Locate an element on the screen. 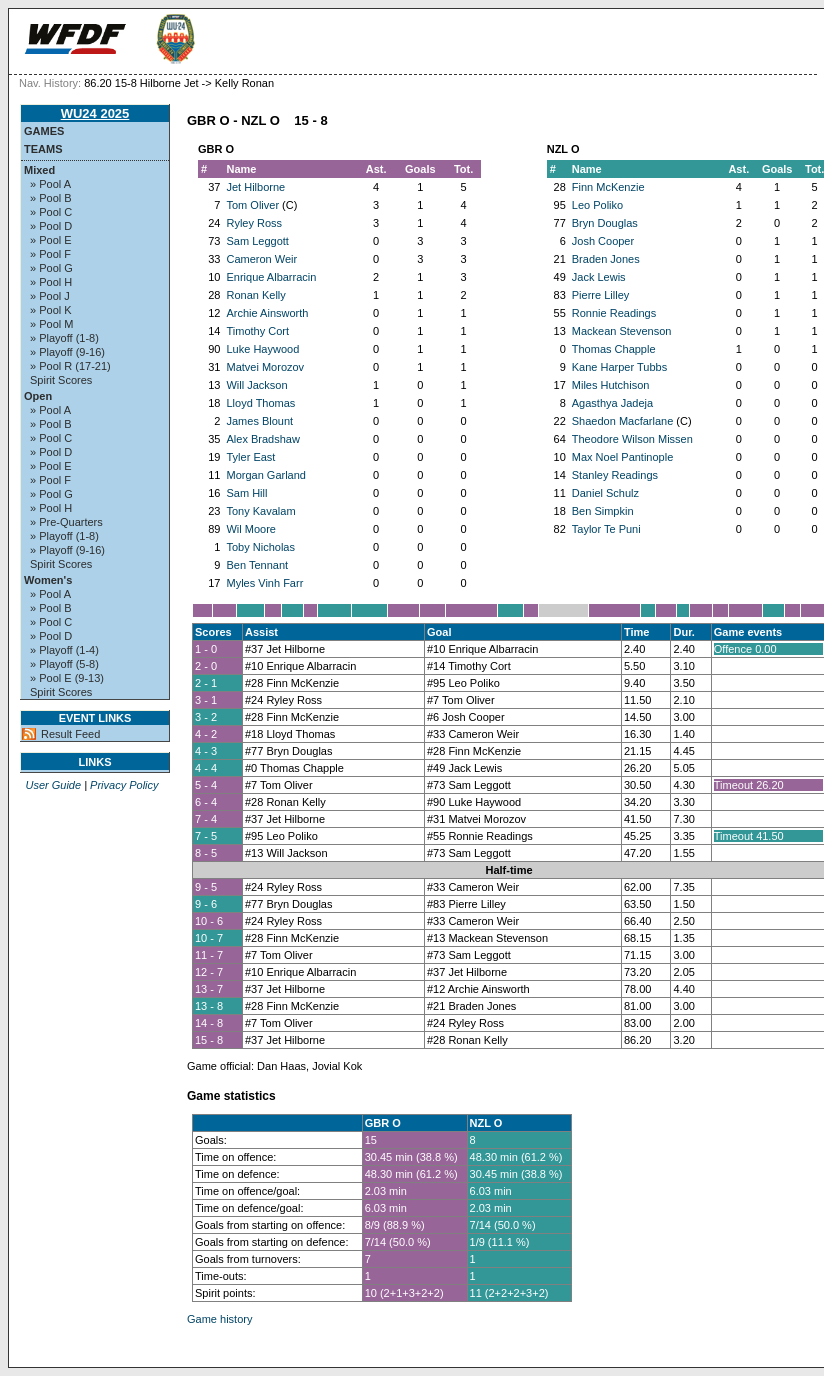  Luke Haywood is located at coordinates (262, 349).